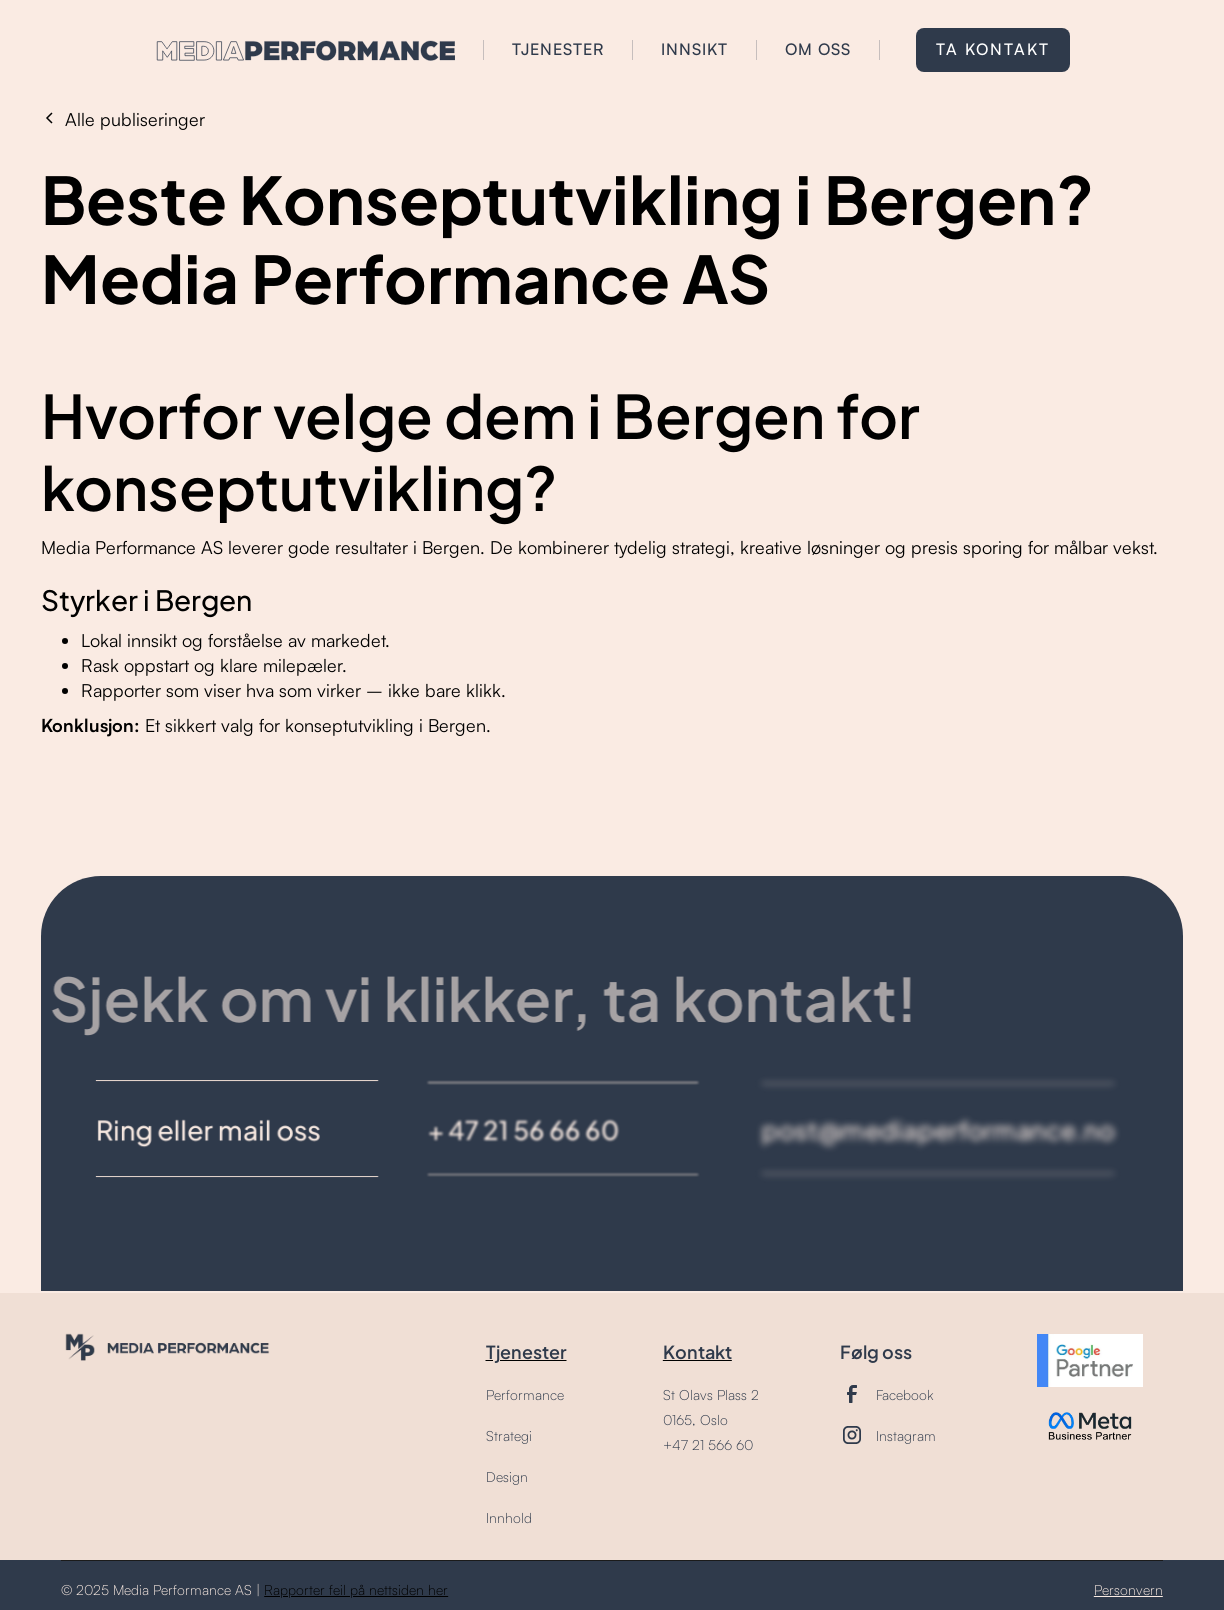 This screenshot has height=1610, width=1224. Describe the element at coordinates (509, 1517) in the screenshot. I see `Innhold` at that location.